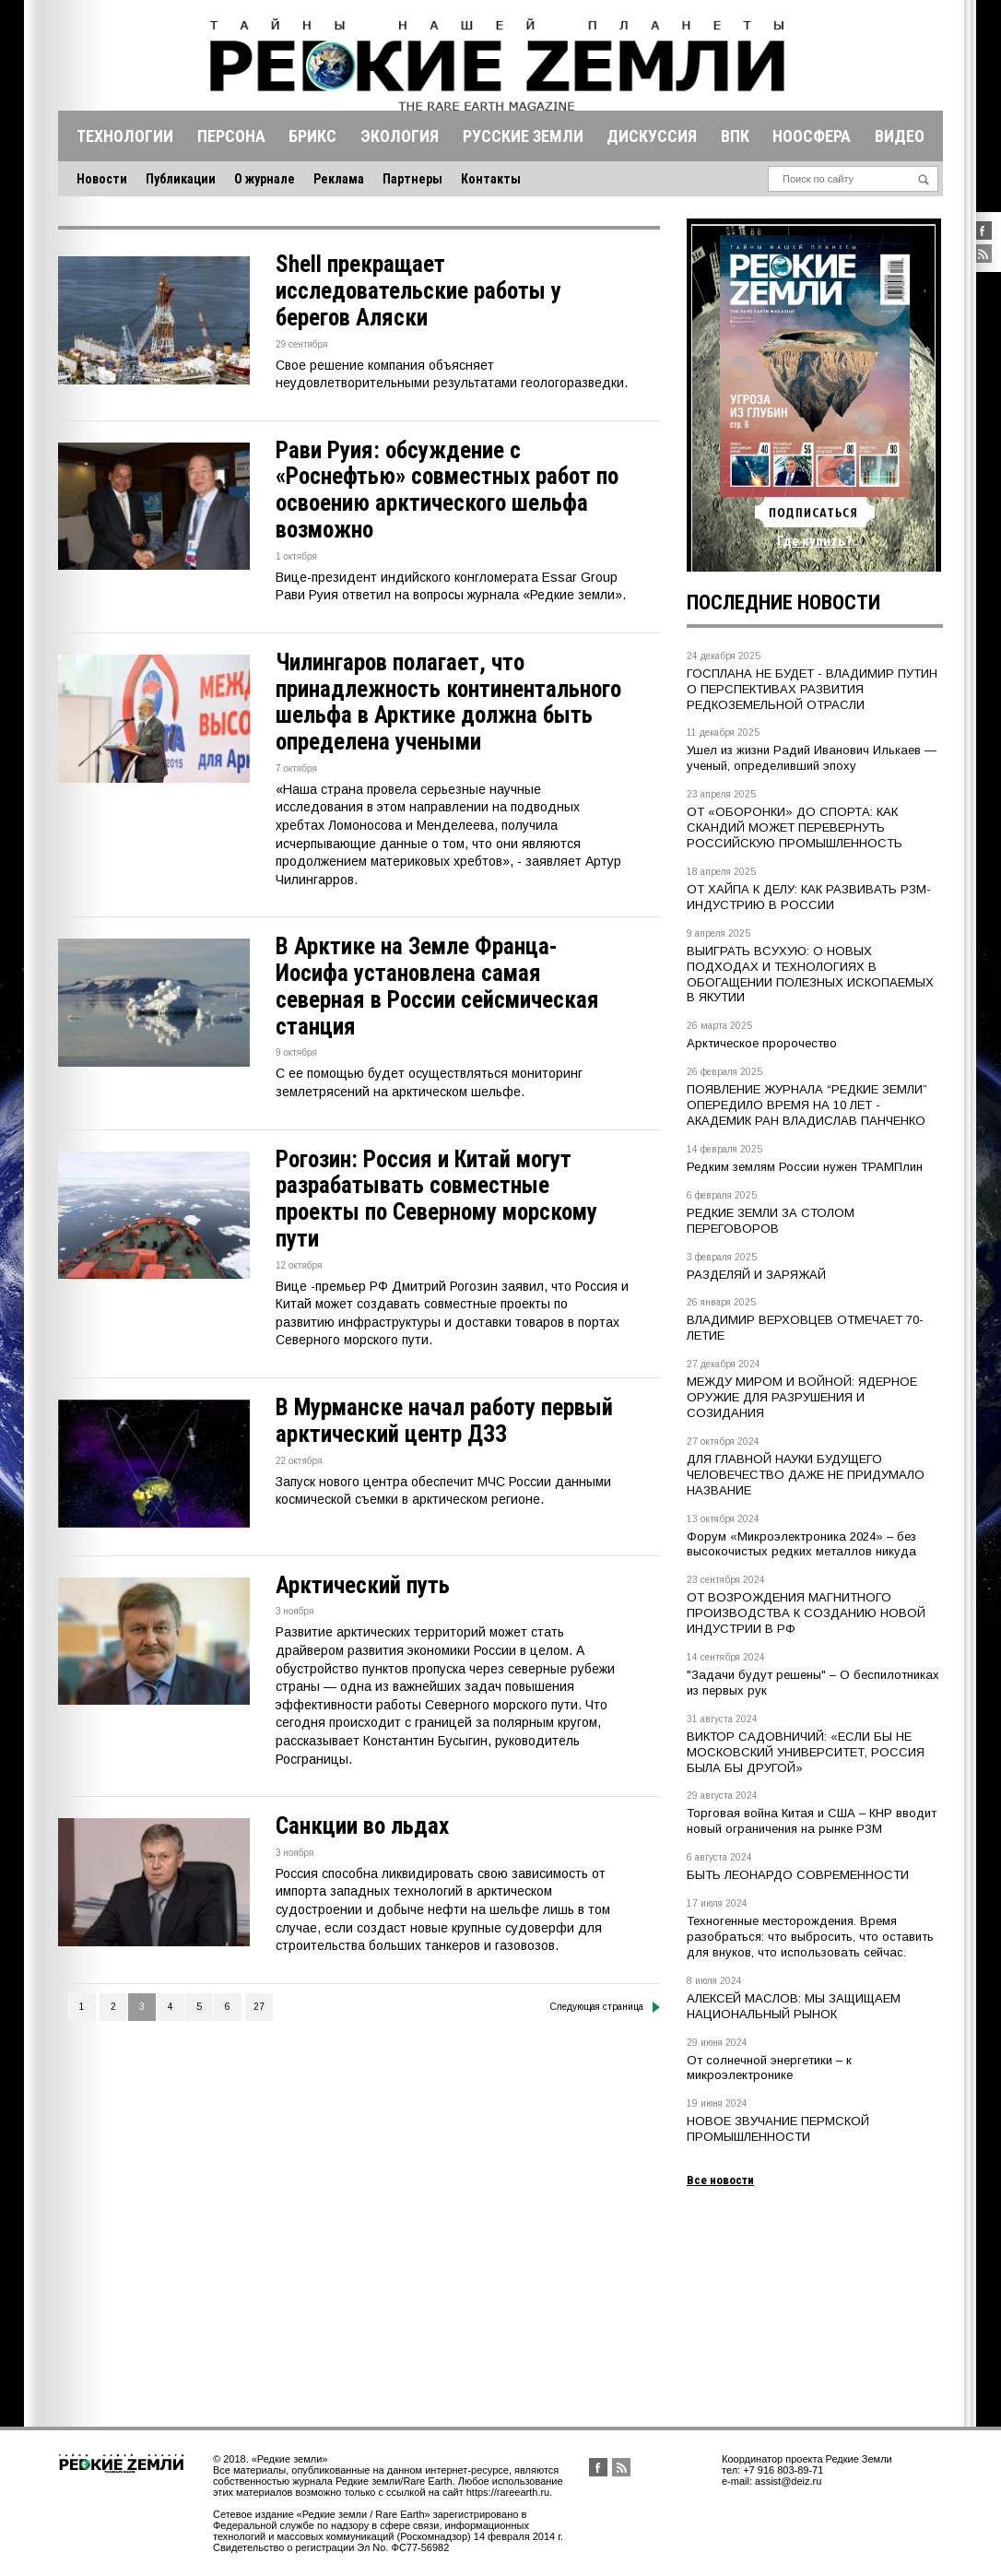  I want to click on Все новости, so click(720, 2180).